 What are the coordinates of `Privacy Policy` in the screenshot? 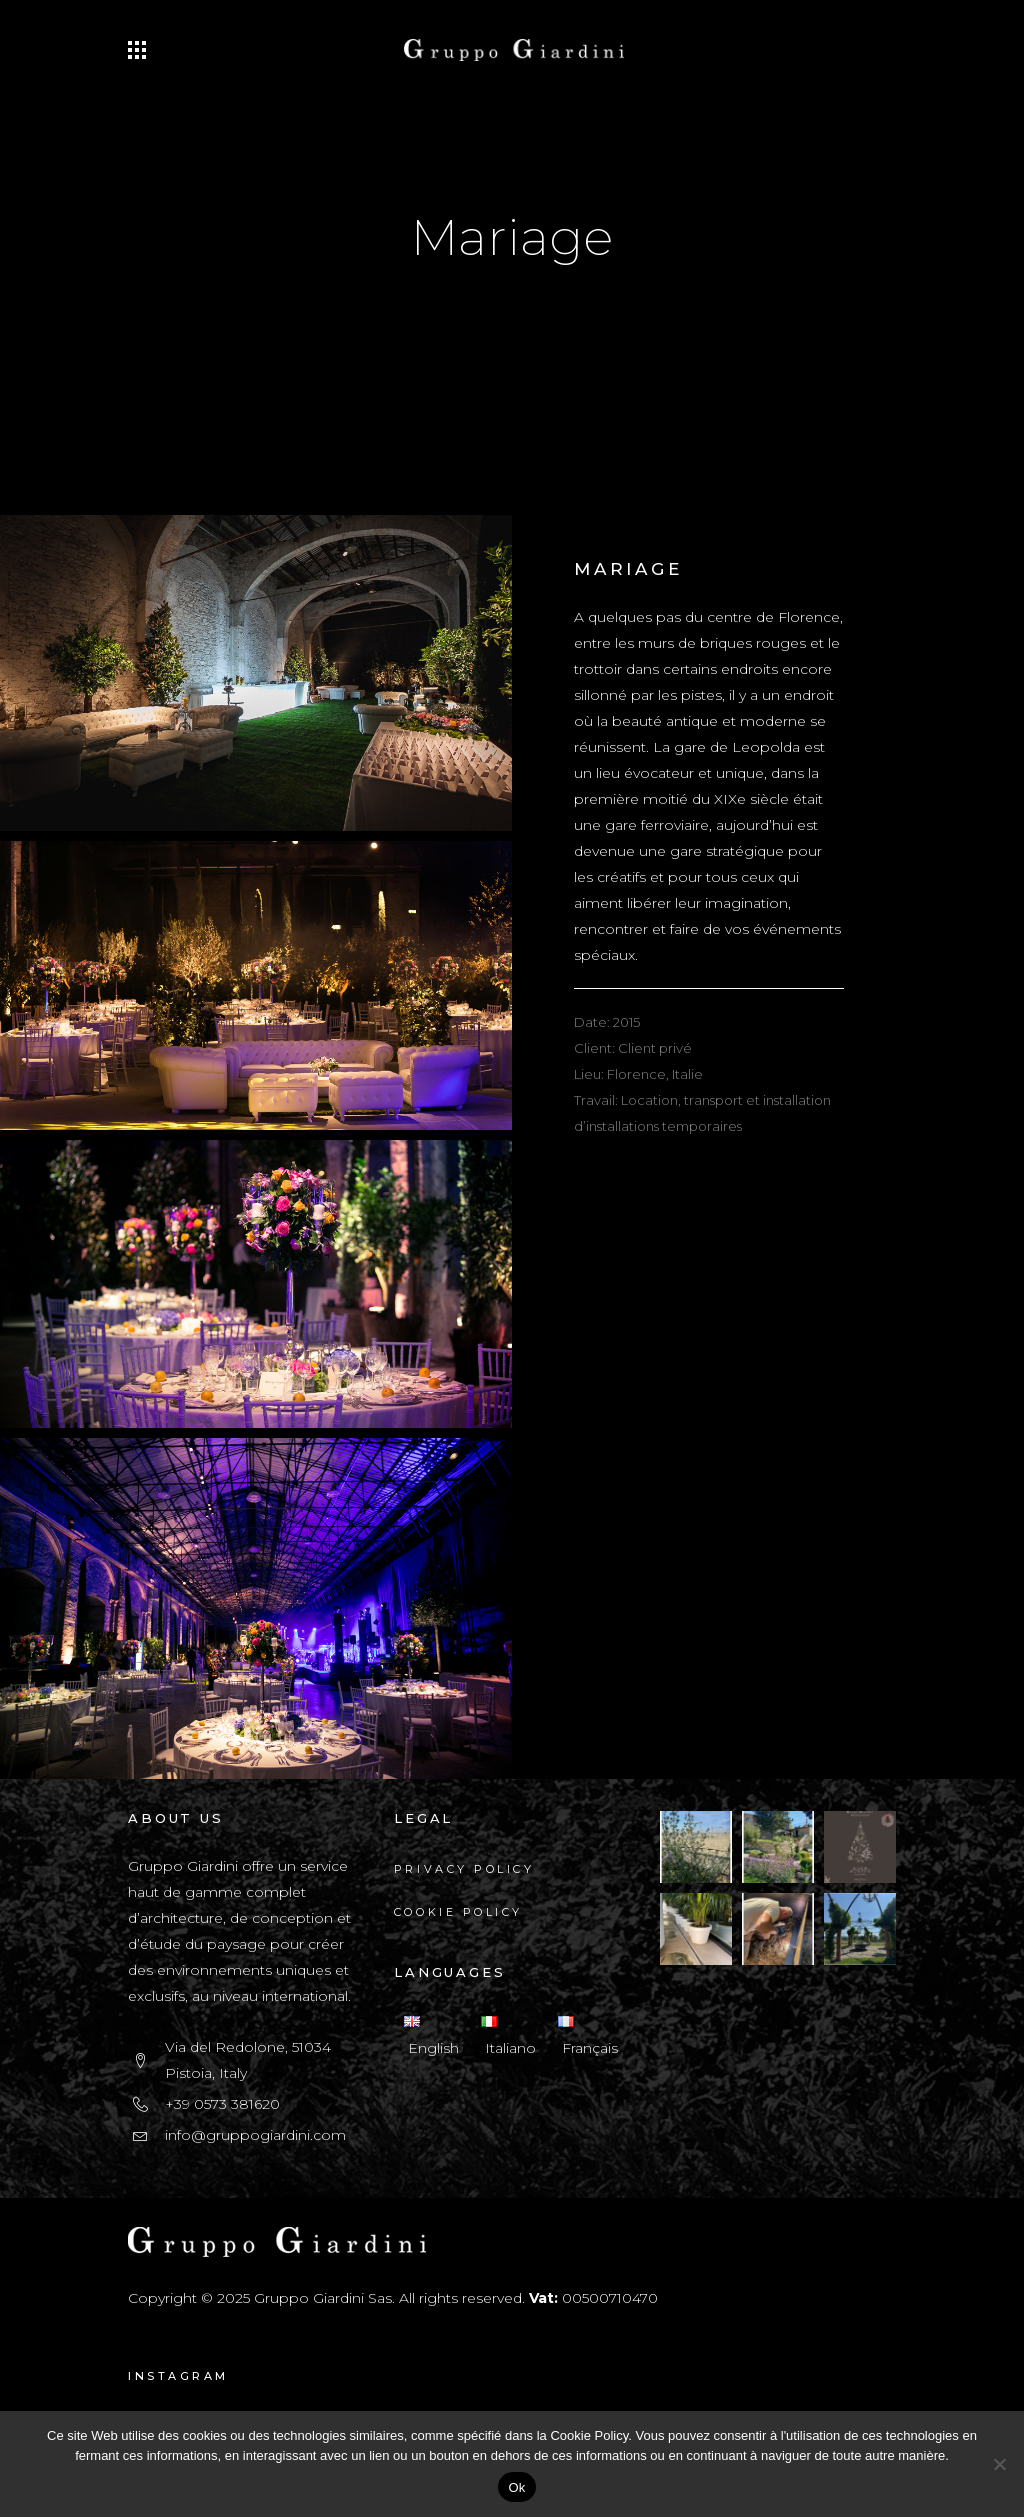 It's located at (464, 1869).